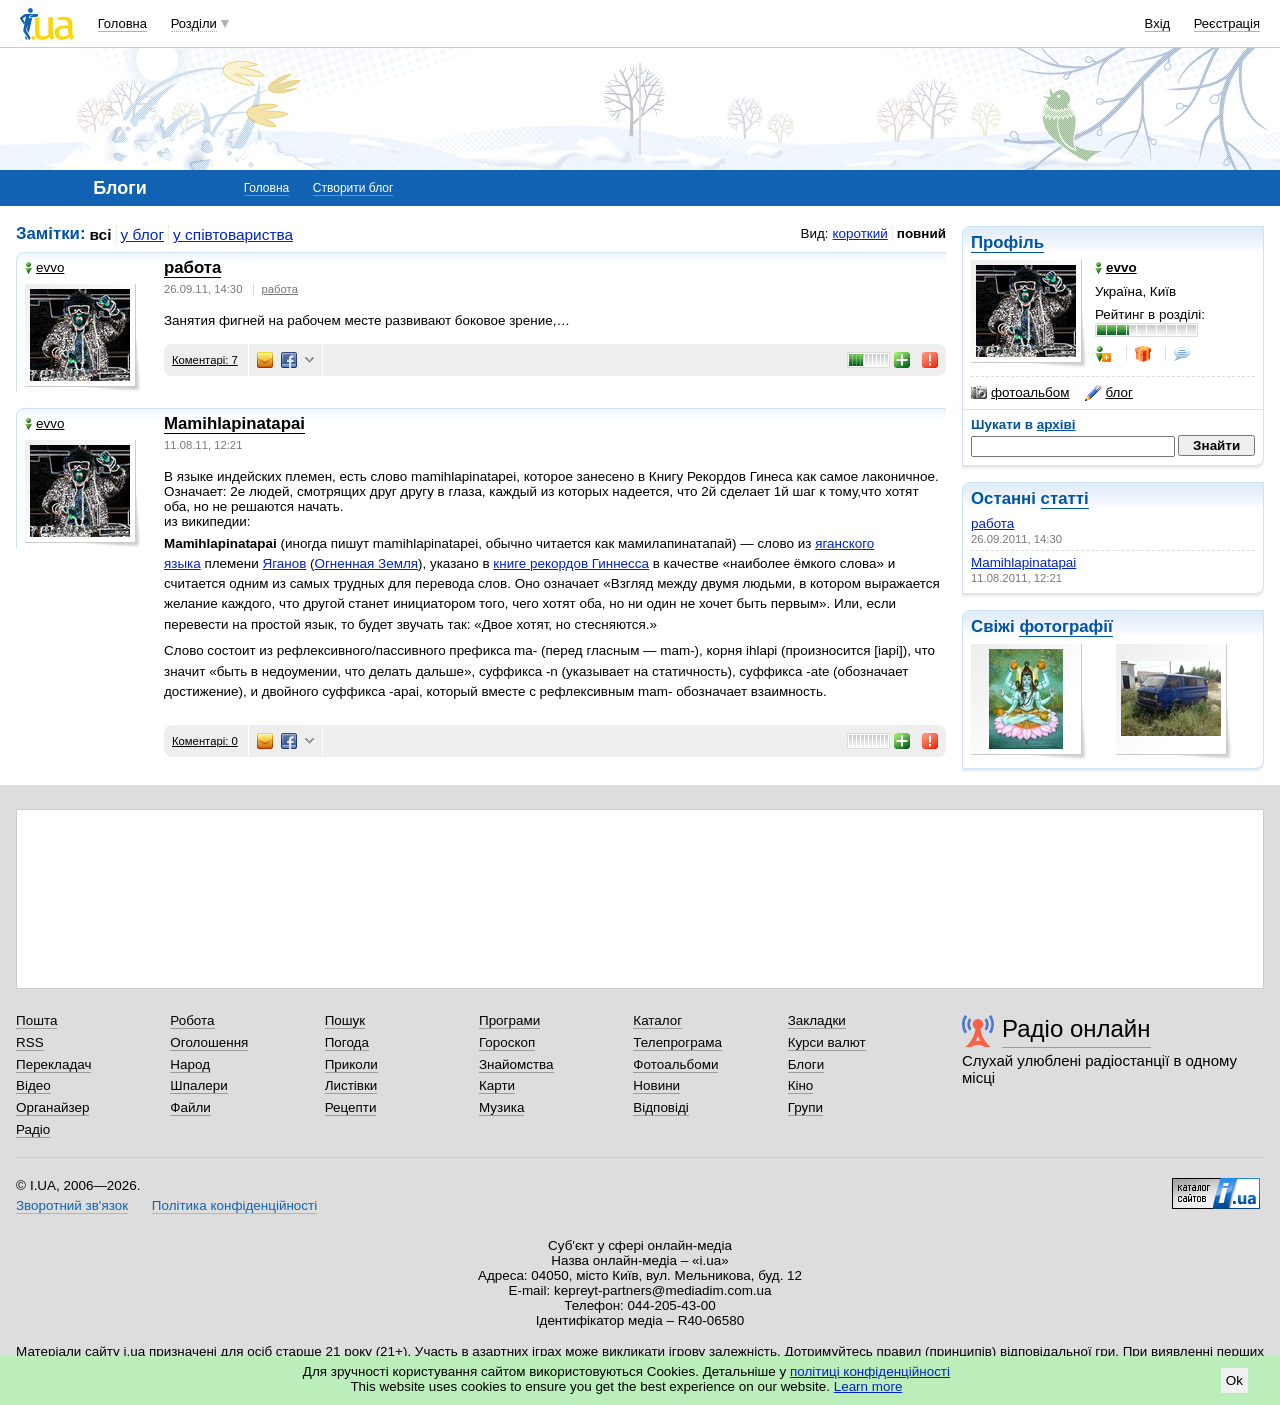  I want to click on Огненная Земля, so click(367, 563).